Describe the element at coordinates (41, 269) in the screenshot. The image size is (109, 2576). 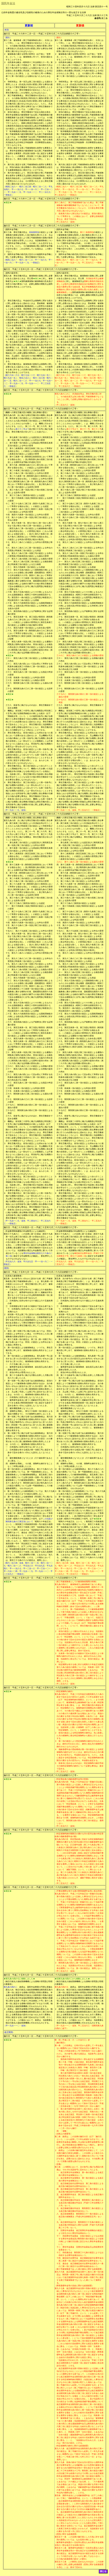
I see `施行日：平成二十五年七月一日` at that location.